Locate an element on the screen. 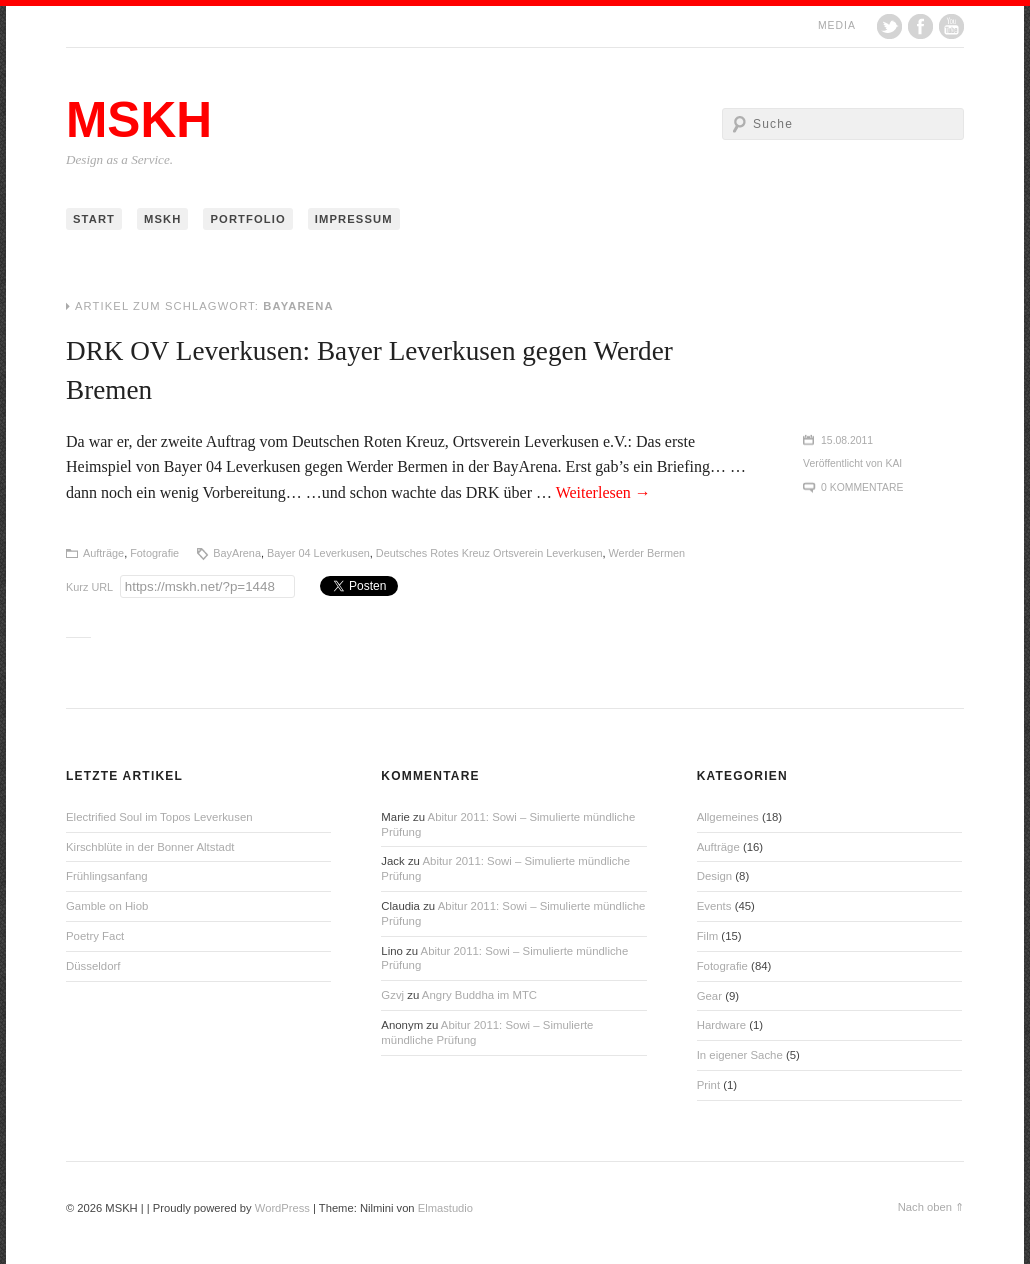  Gear is located at coordinates (709, 996).